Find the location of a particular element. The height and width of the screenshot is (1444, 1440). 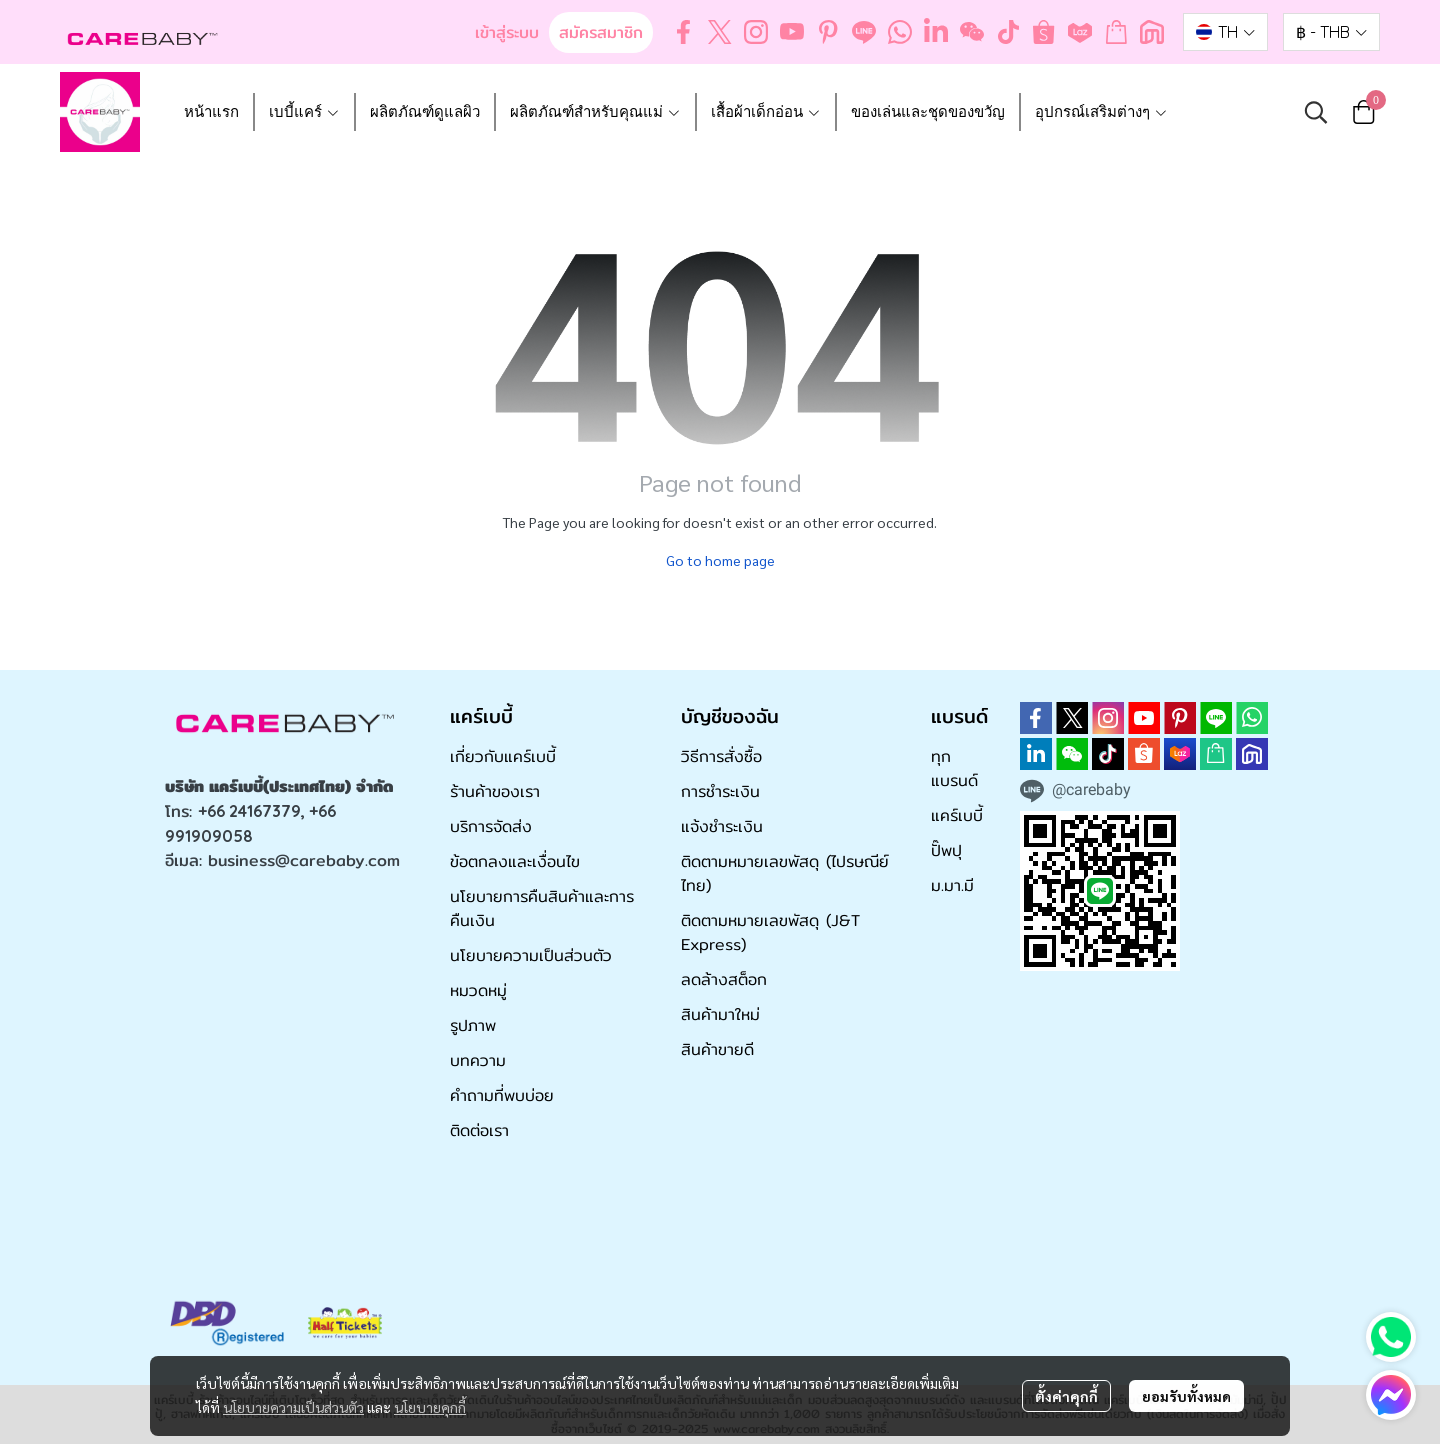

บทความ is located at coordinates (478, 1060).